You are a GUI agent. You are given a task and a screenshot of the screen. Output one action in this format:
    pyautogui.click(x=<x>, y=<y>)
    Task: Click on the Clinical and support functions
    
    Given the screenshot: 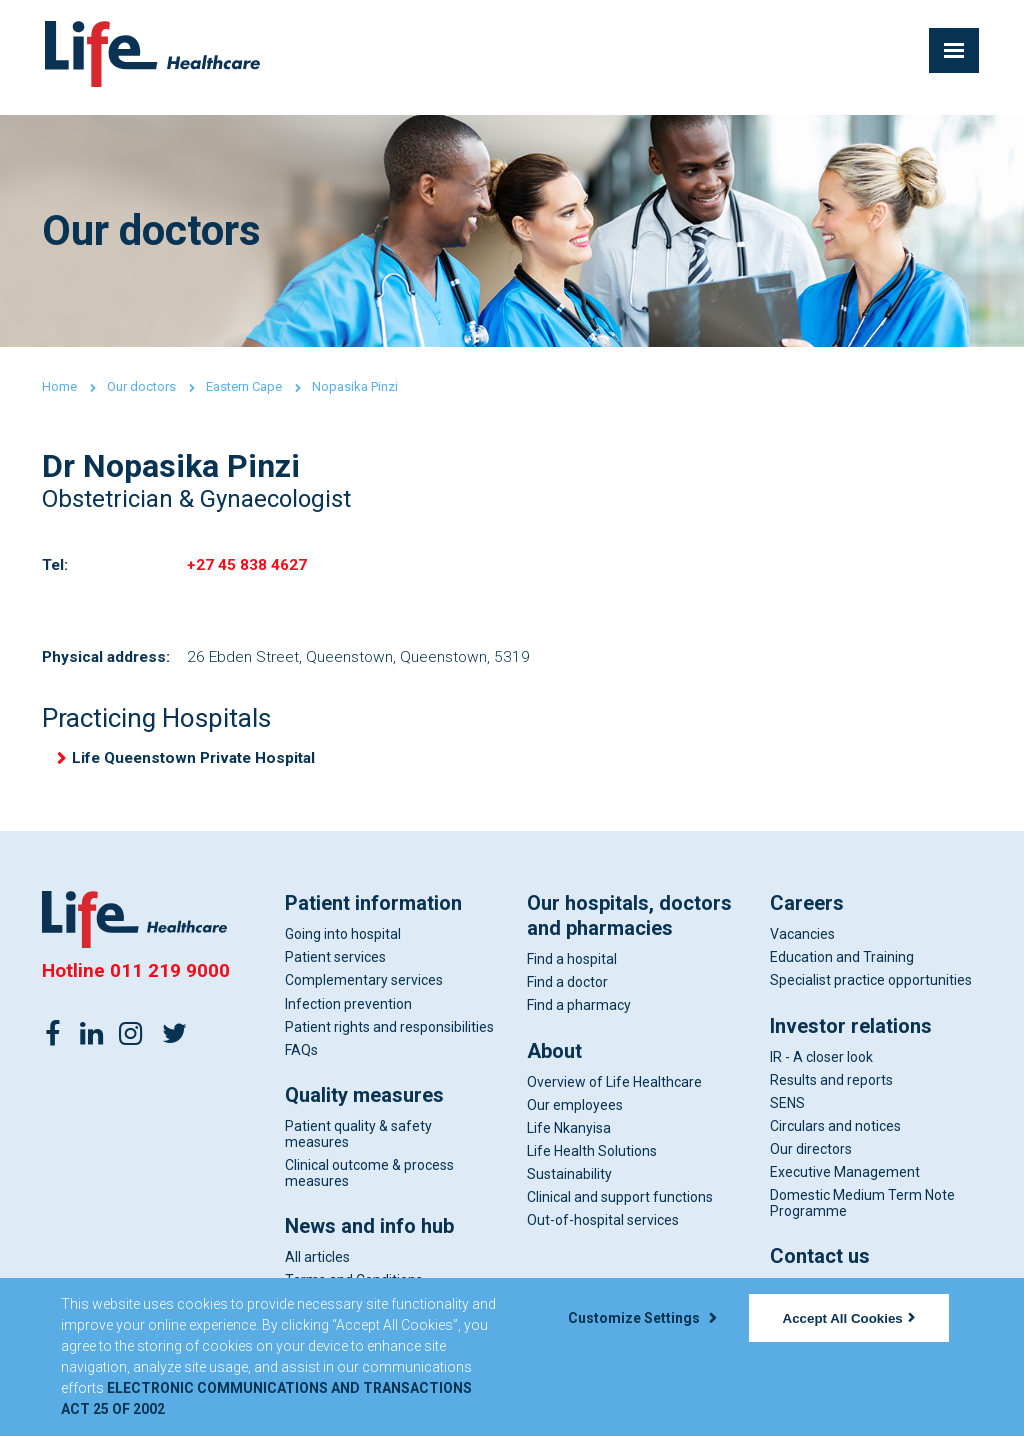 What is the action you would take?
    pyautogui.click(x=620, y=1205)
    